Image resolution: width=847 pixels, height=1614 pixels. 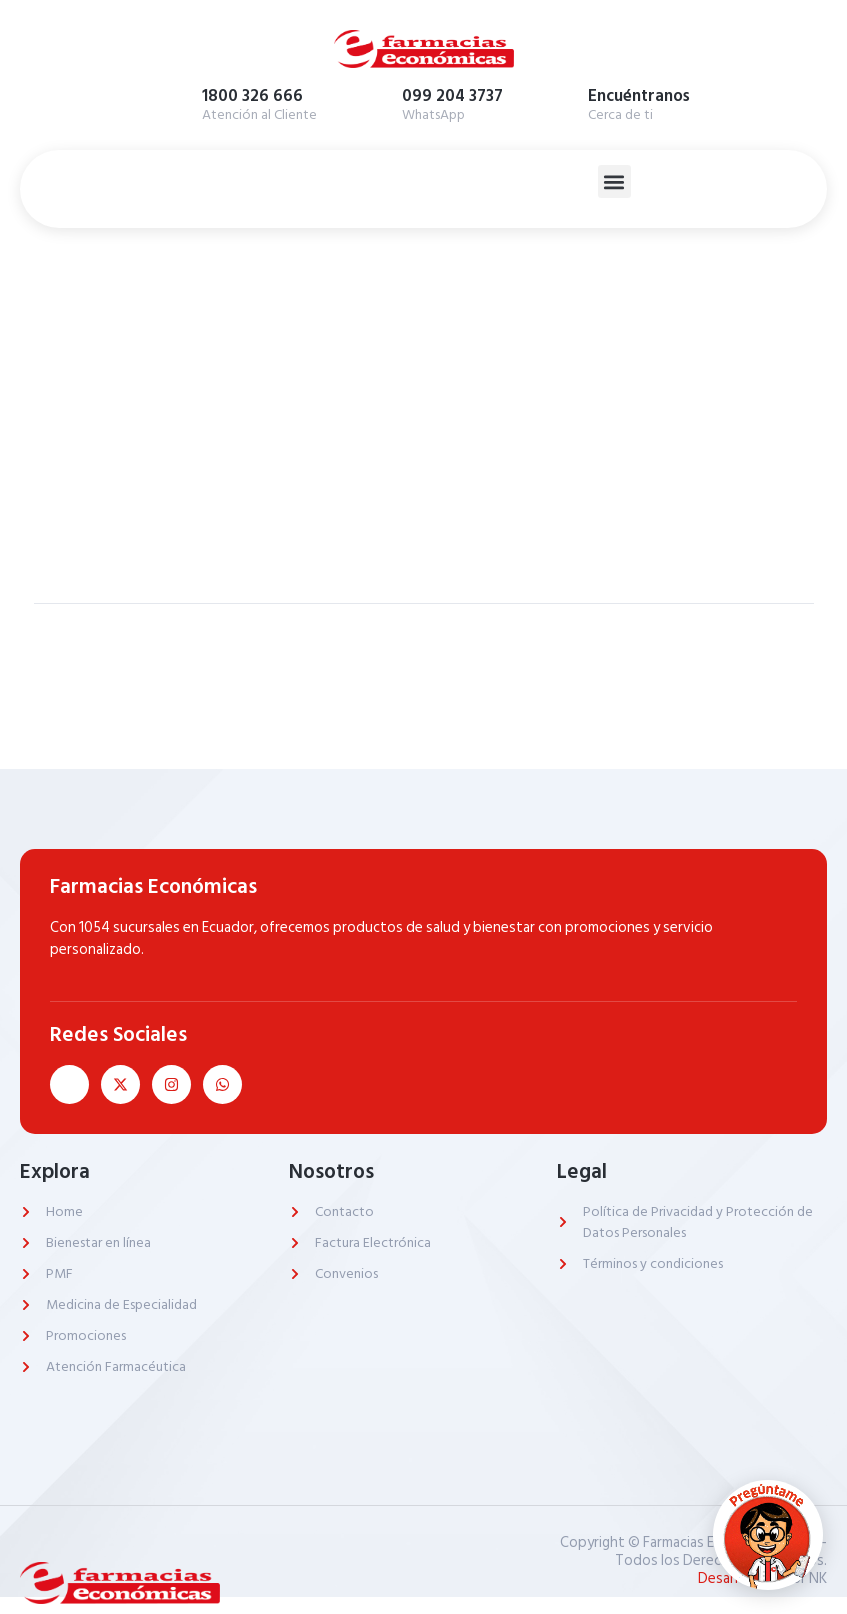 I want to click on [button], so click(x=614, y=181).